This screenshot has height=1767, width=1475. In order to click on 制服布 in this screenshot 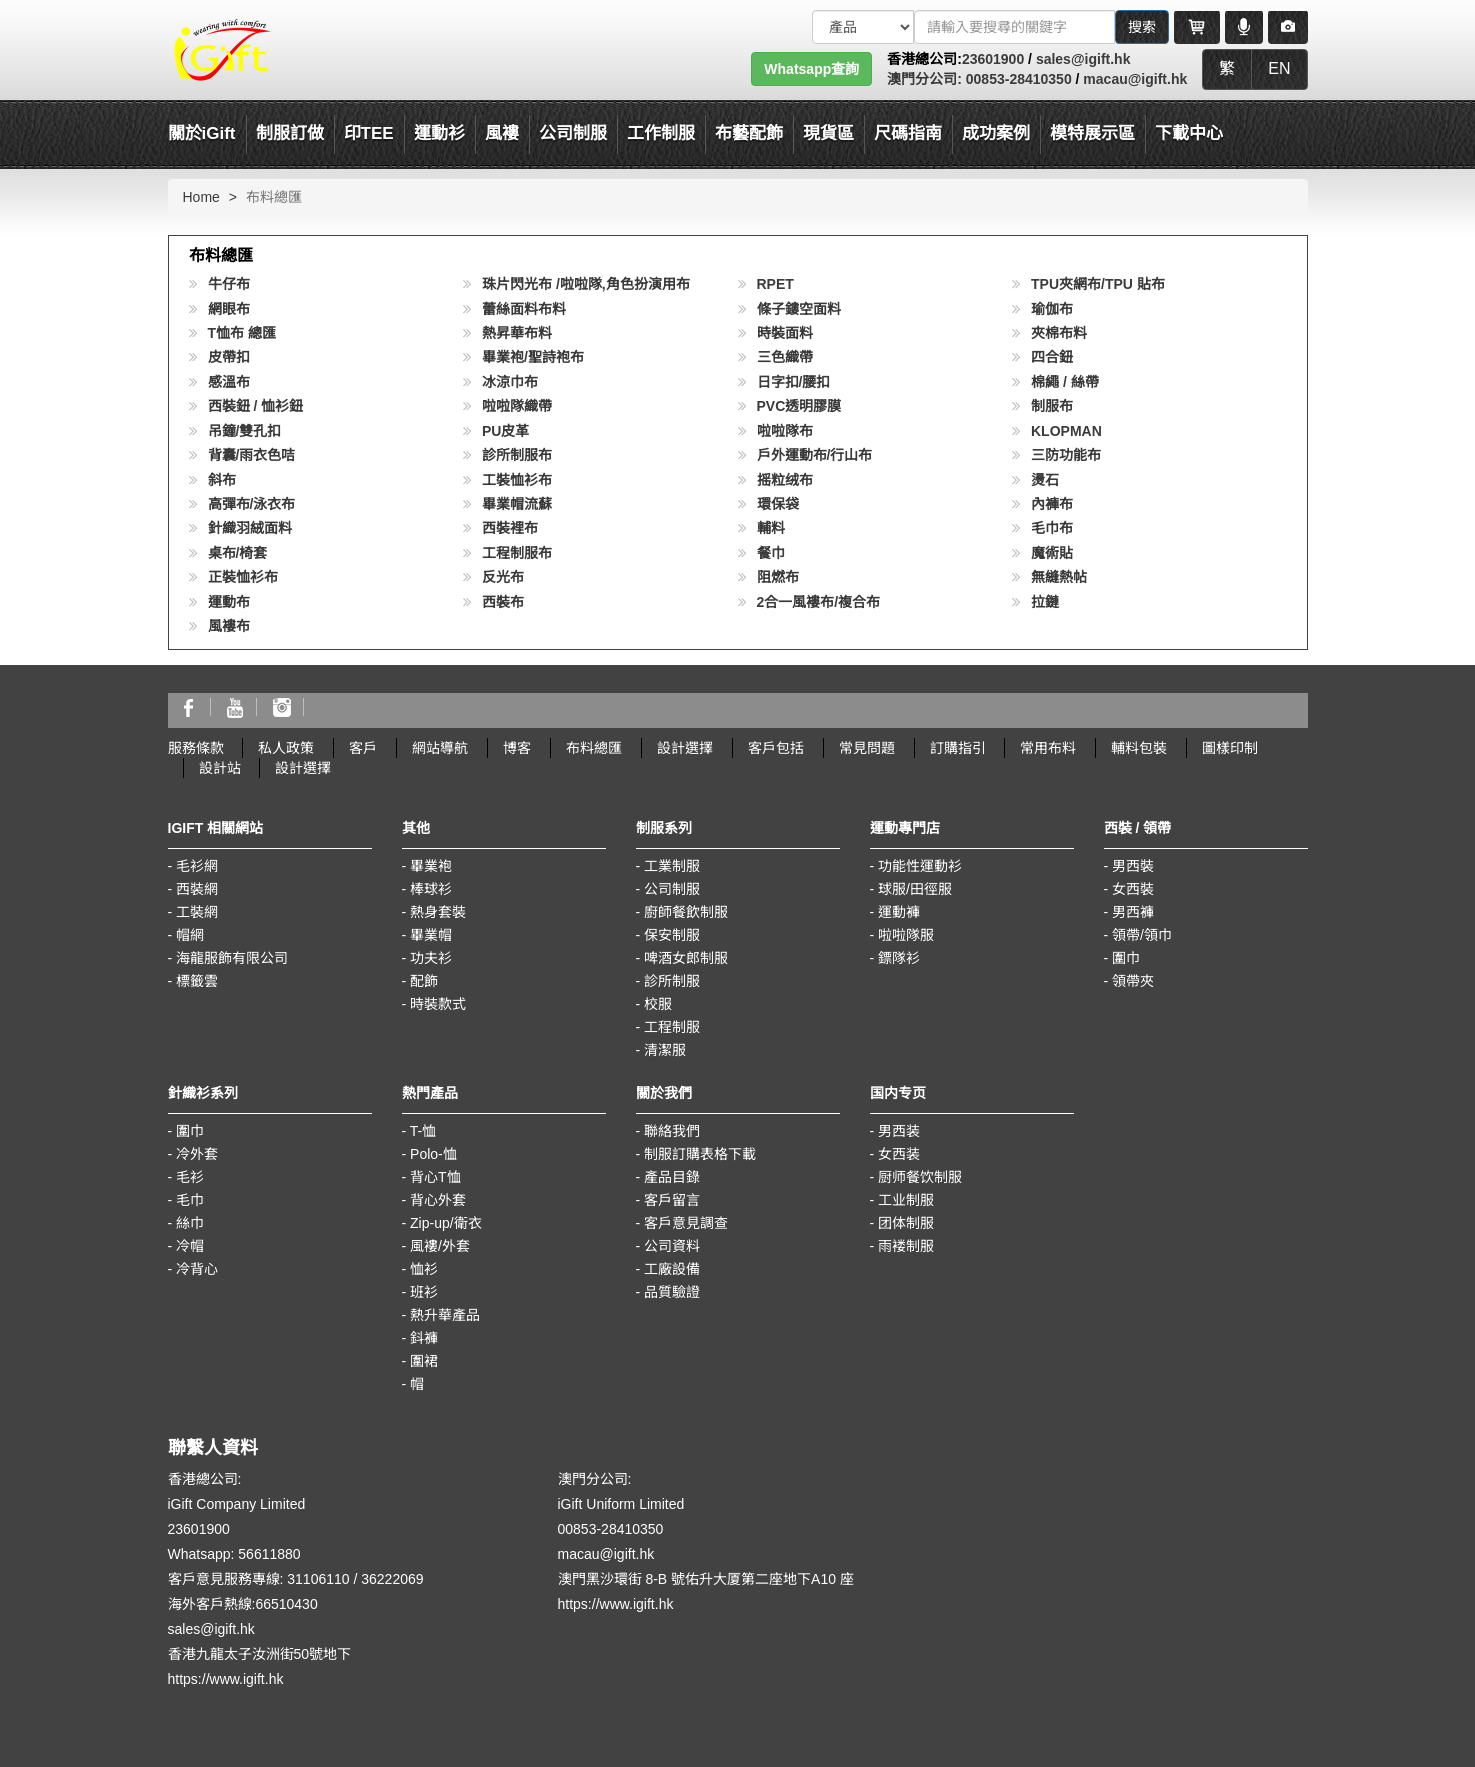, I will do `click(1052, 406)`.